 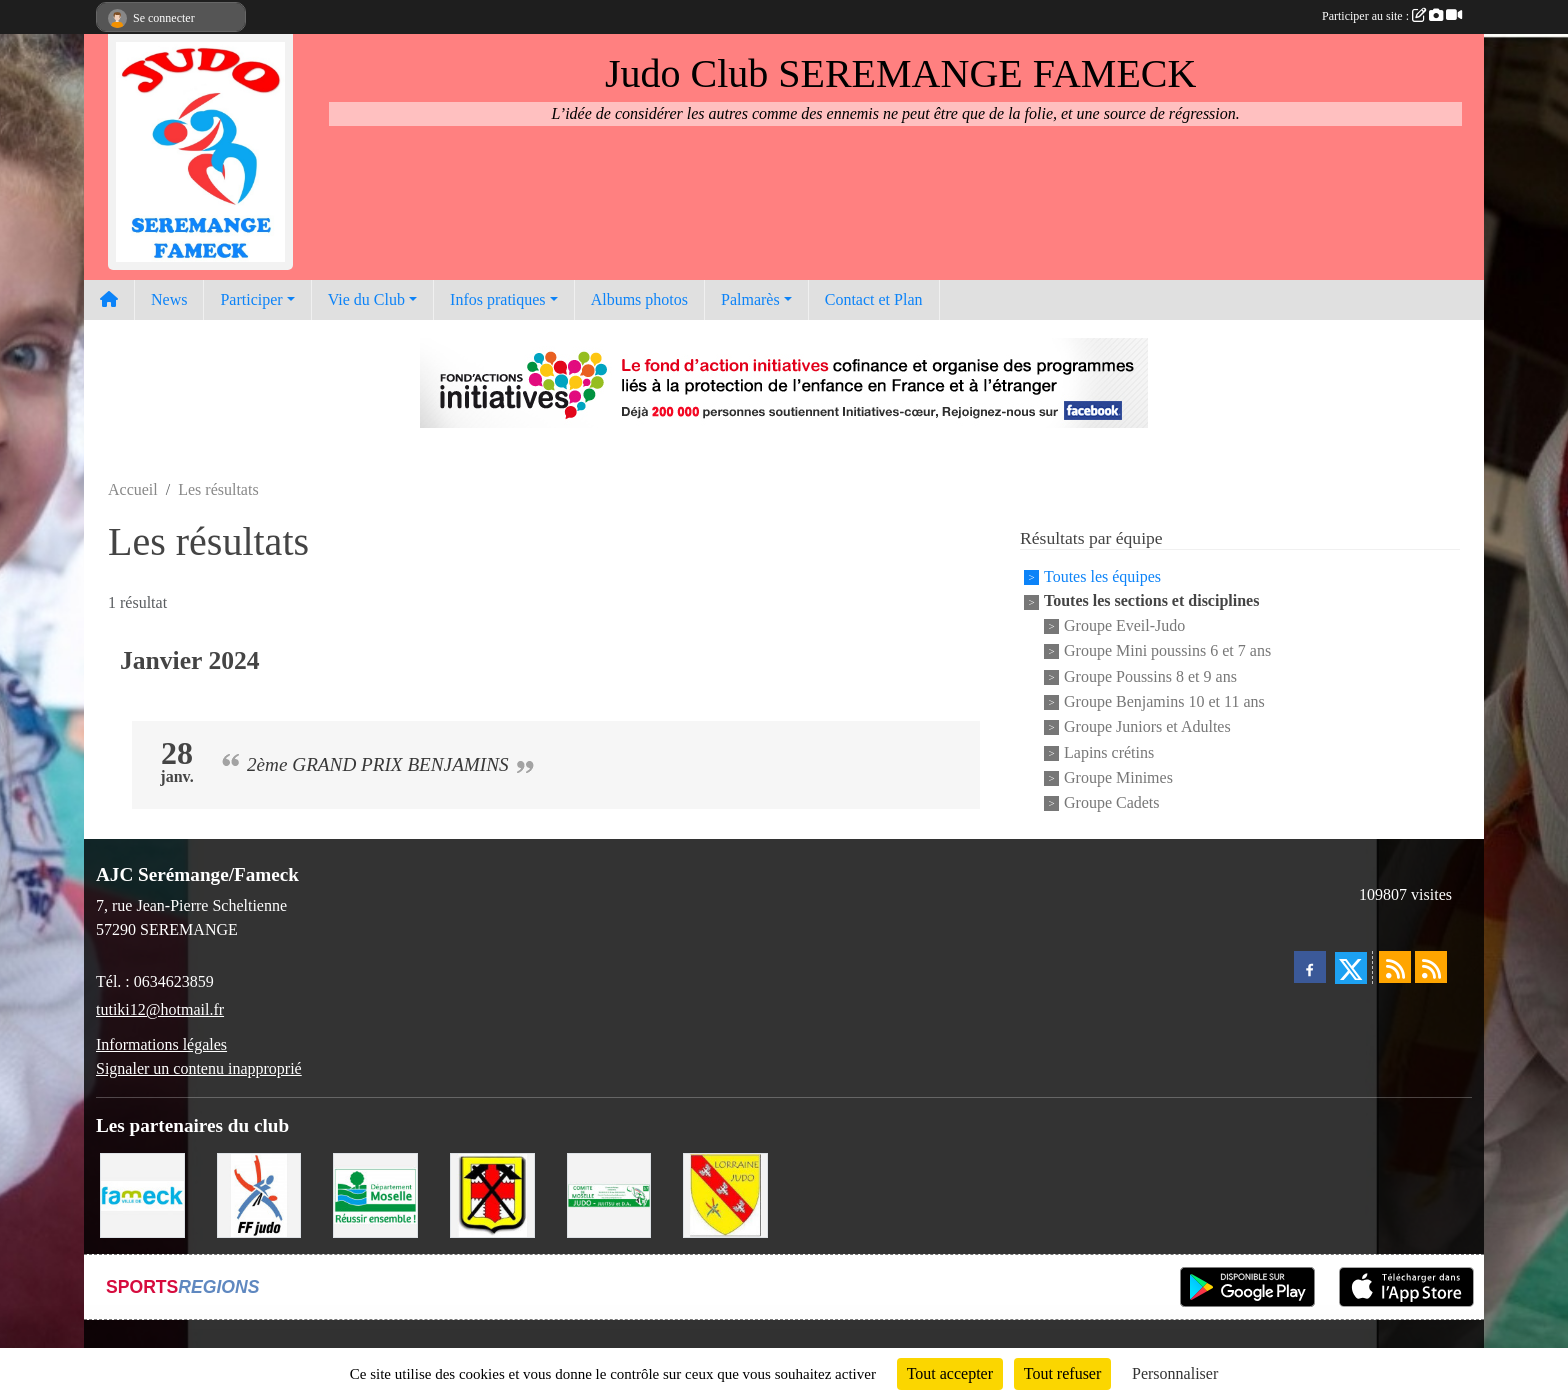 I want to click on Participer au site :, so click(x=1392, y=16).